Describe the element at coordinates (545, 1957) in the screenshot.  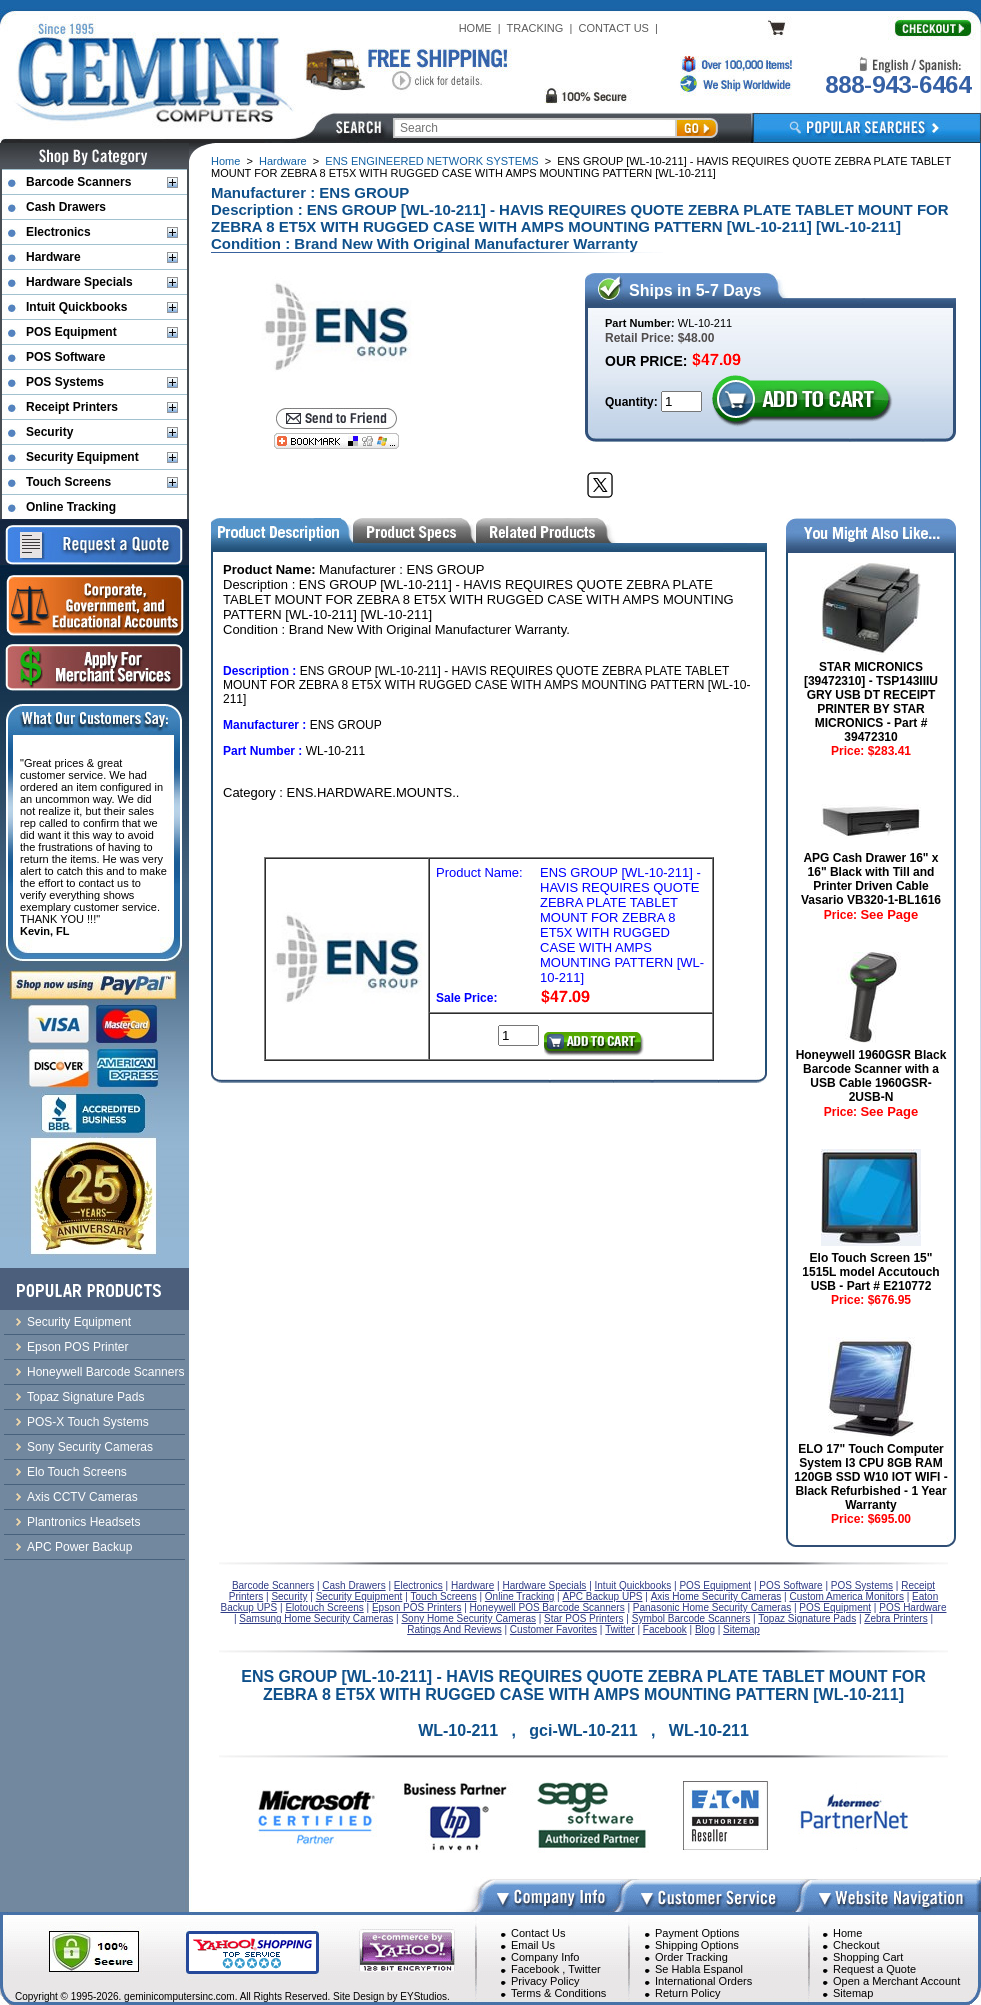
I see `Company Info` at that location.